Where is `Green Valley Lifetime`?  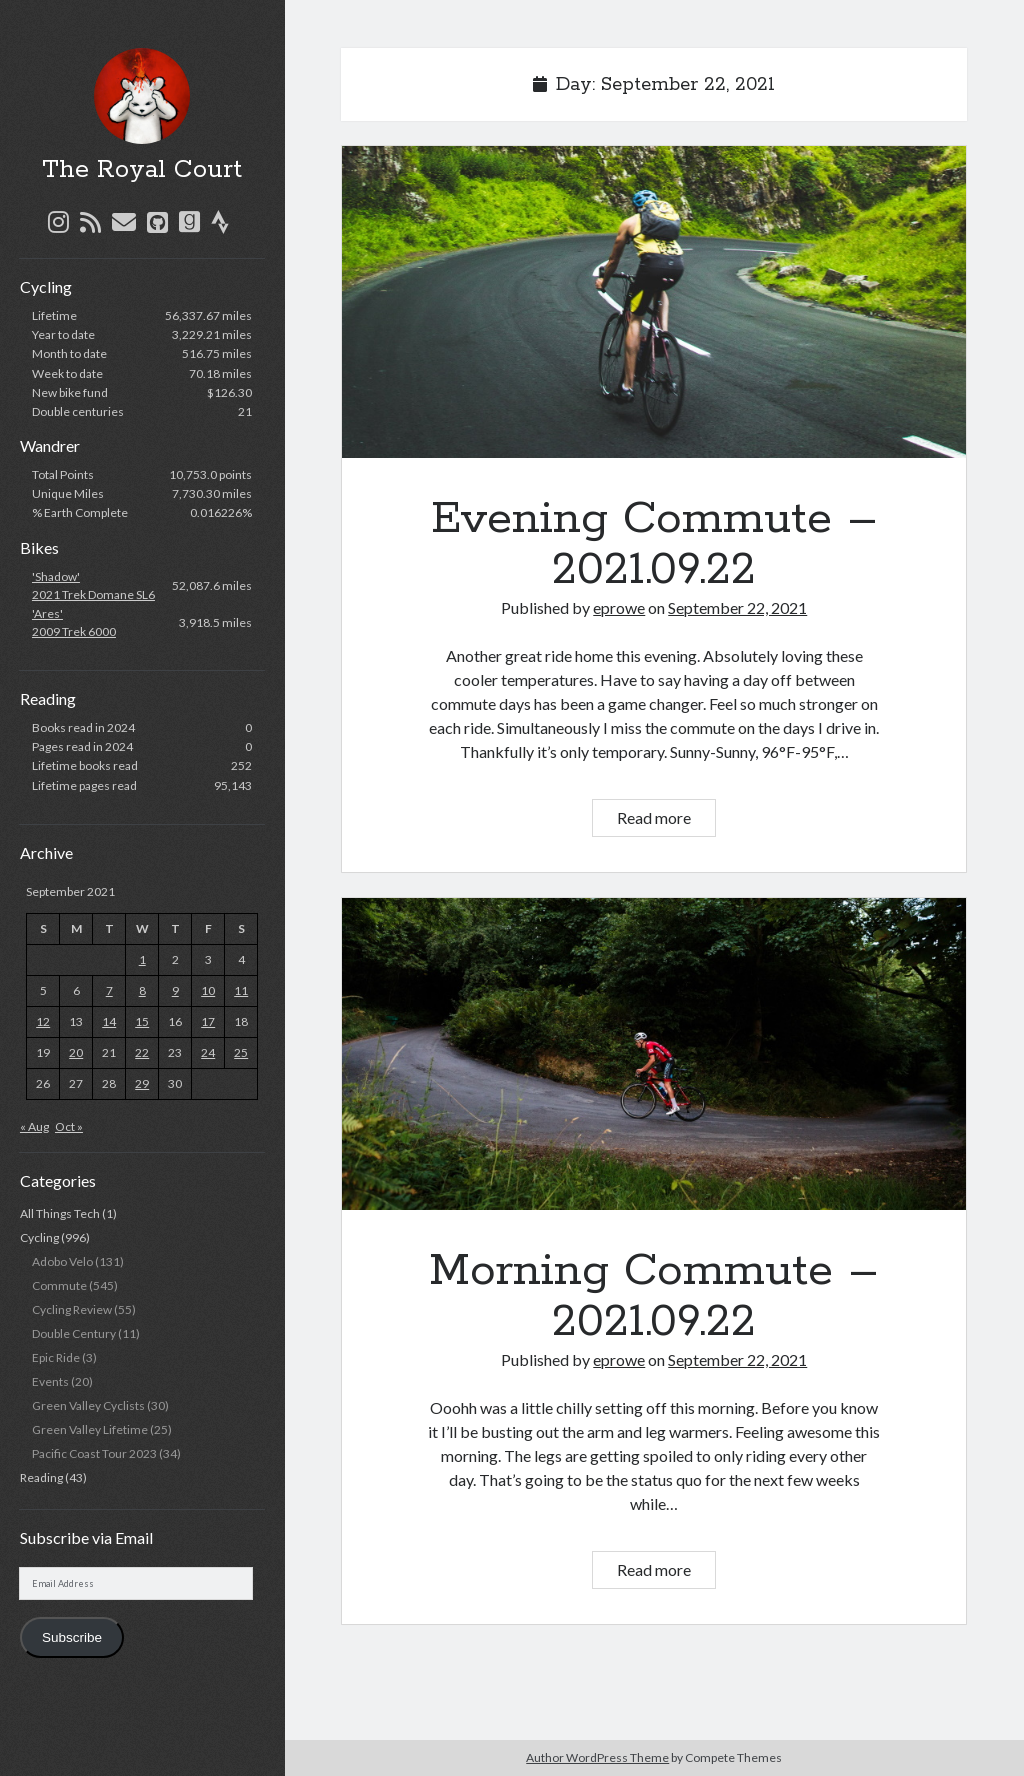
Green Valley Lifetime is located at coordinates (90, 1429).